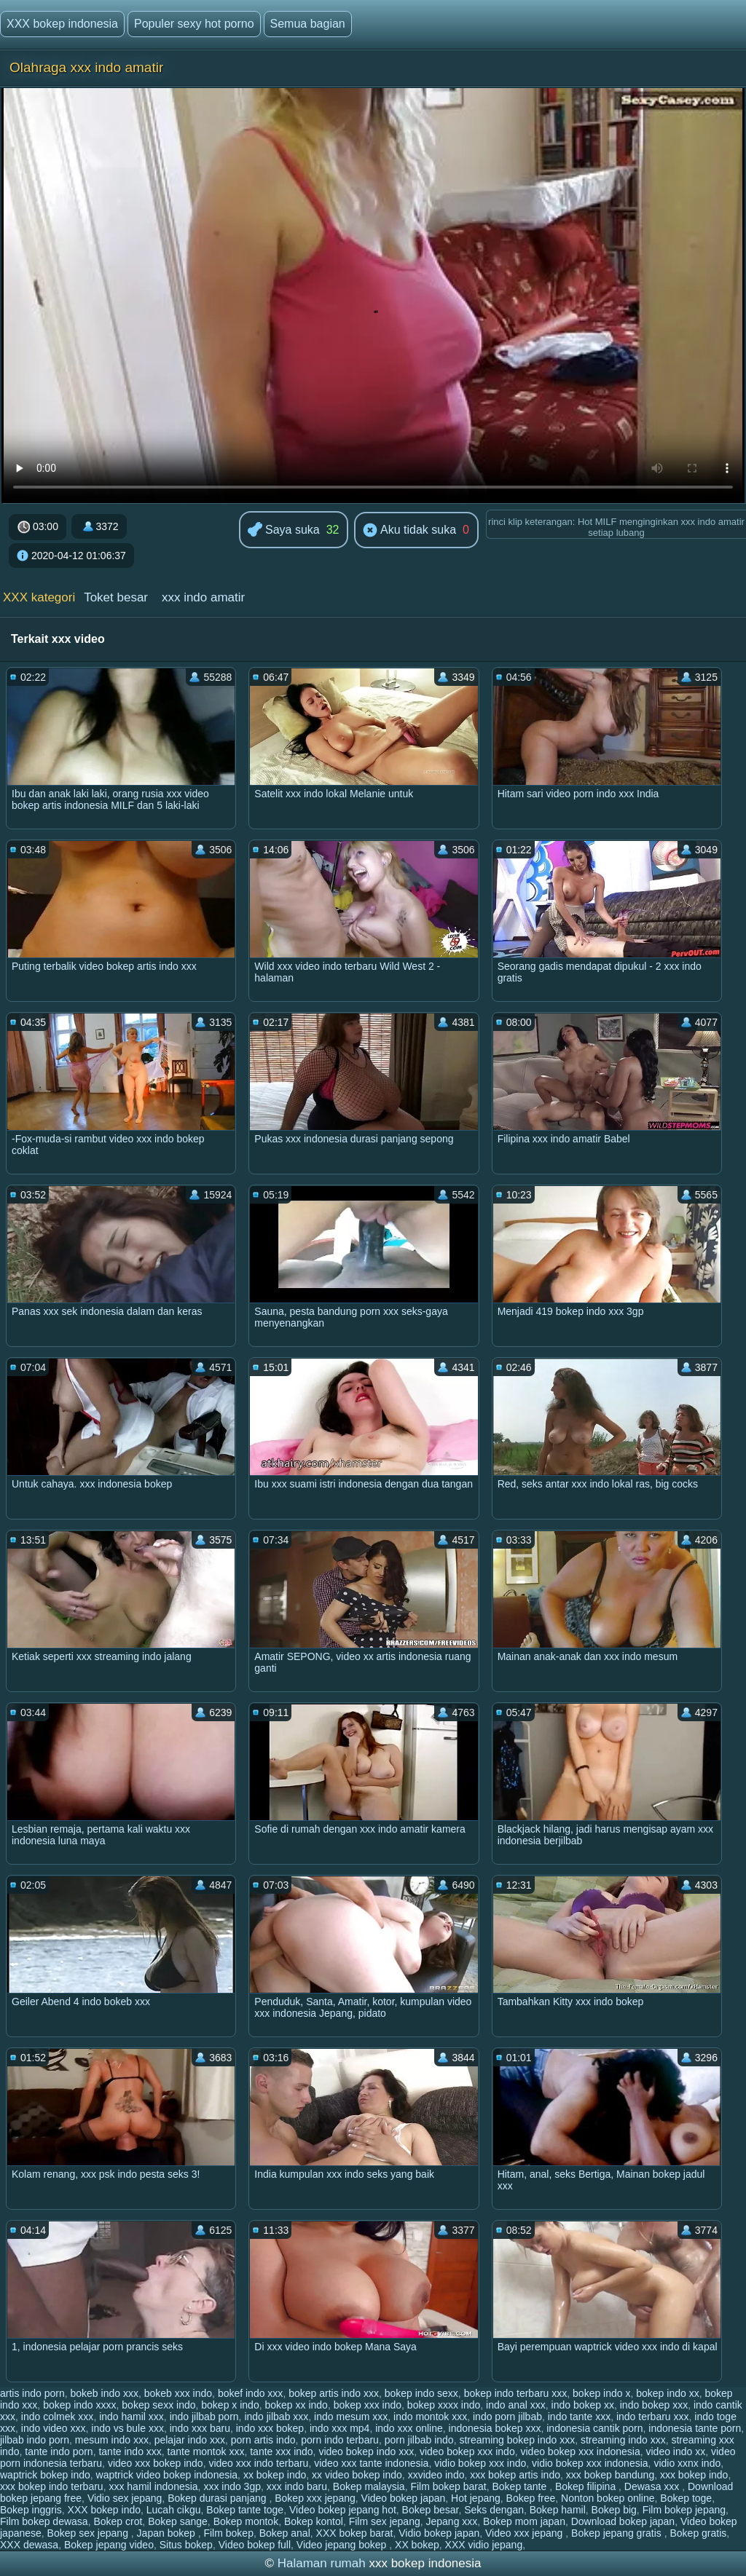 The height and width of the screenshot is (2576, 746). I want to click on indo xxx baru, so click(200, 2428).